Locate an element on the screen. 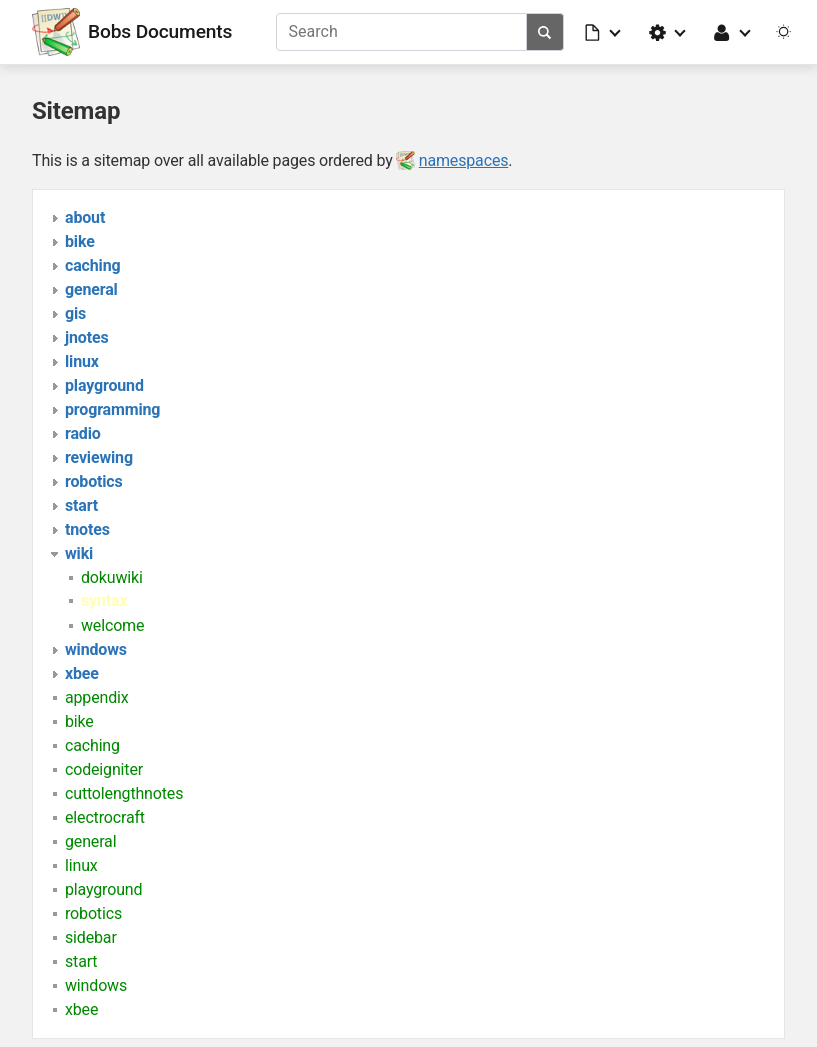 The width and height of the screenshot is (817, 1047). syntax is located at coordinates (104, 600).